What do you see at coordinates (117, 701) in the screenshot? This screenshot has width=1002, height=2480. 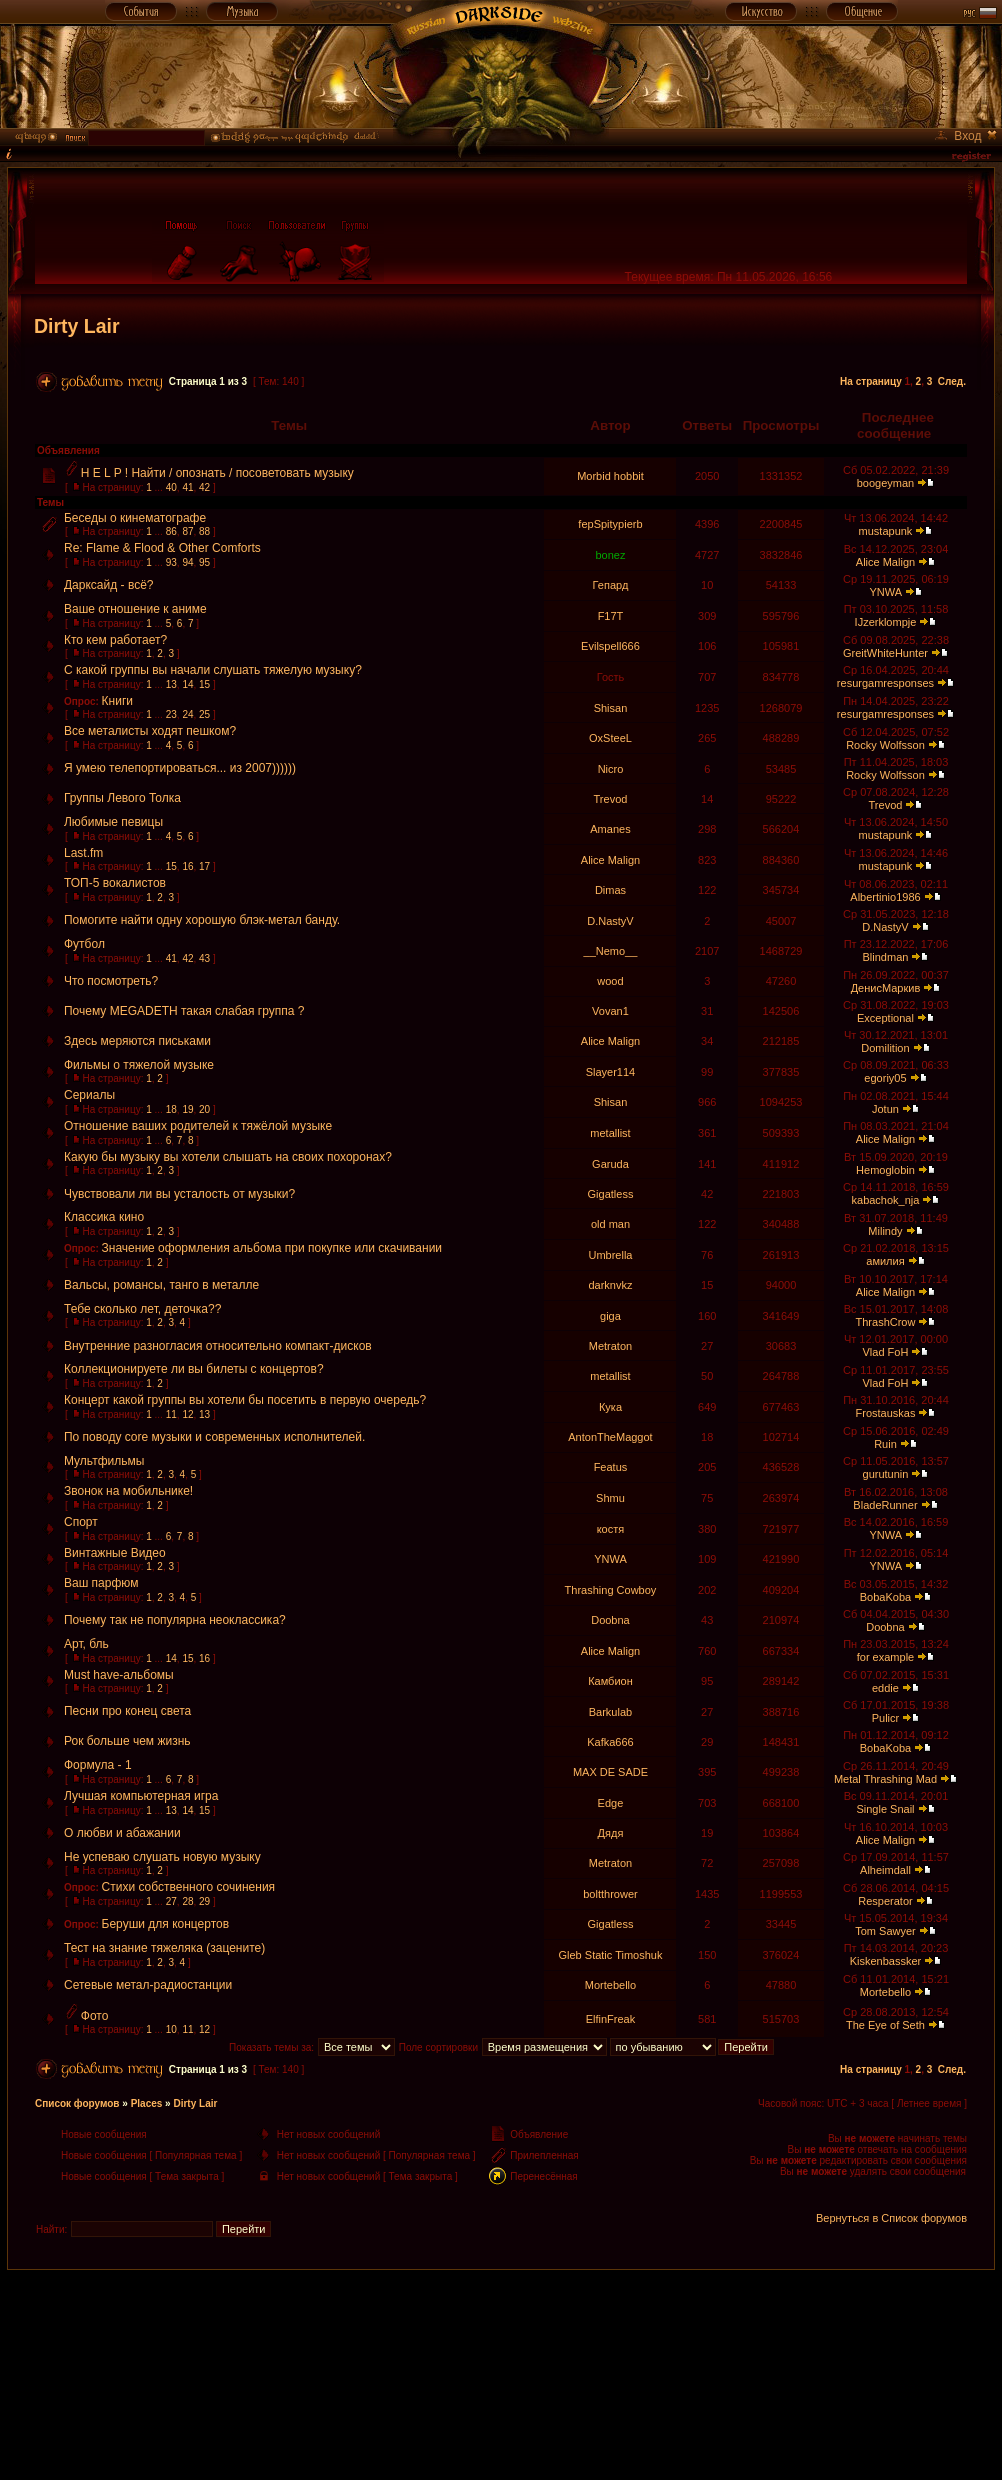 I see `Книги` at bounding box center [117, 701].